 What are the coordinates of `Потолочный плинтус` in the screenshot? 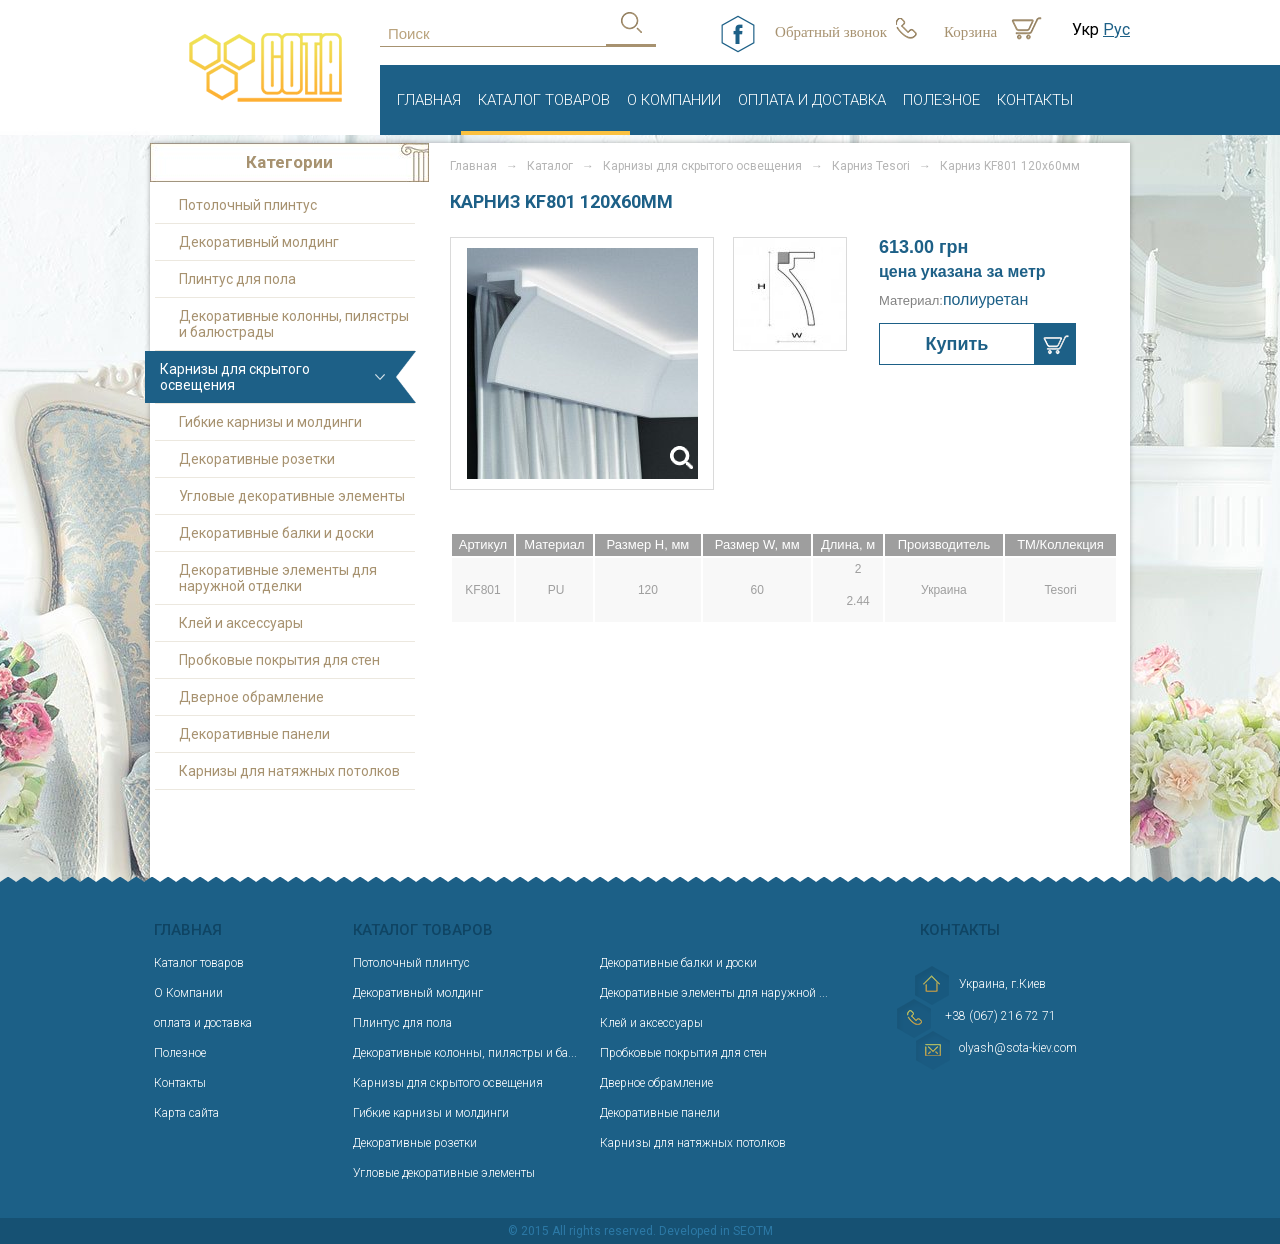 It's located at (248, 205).